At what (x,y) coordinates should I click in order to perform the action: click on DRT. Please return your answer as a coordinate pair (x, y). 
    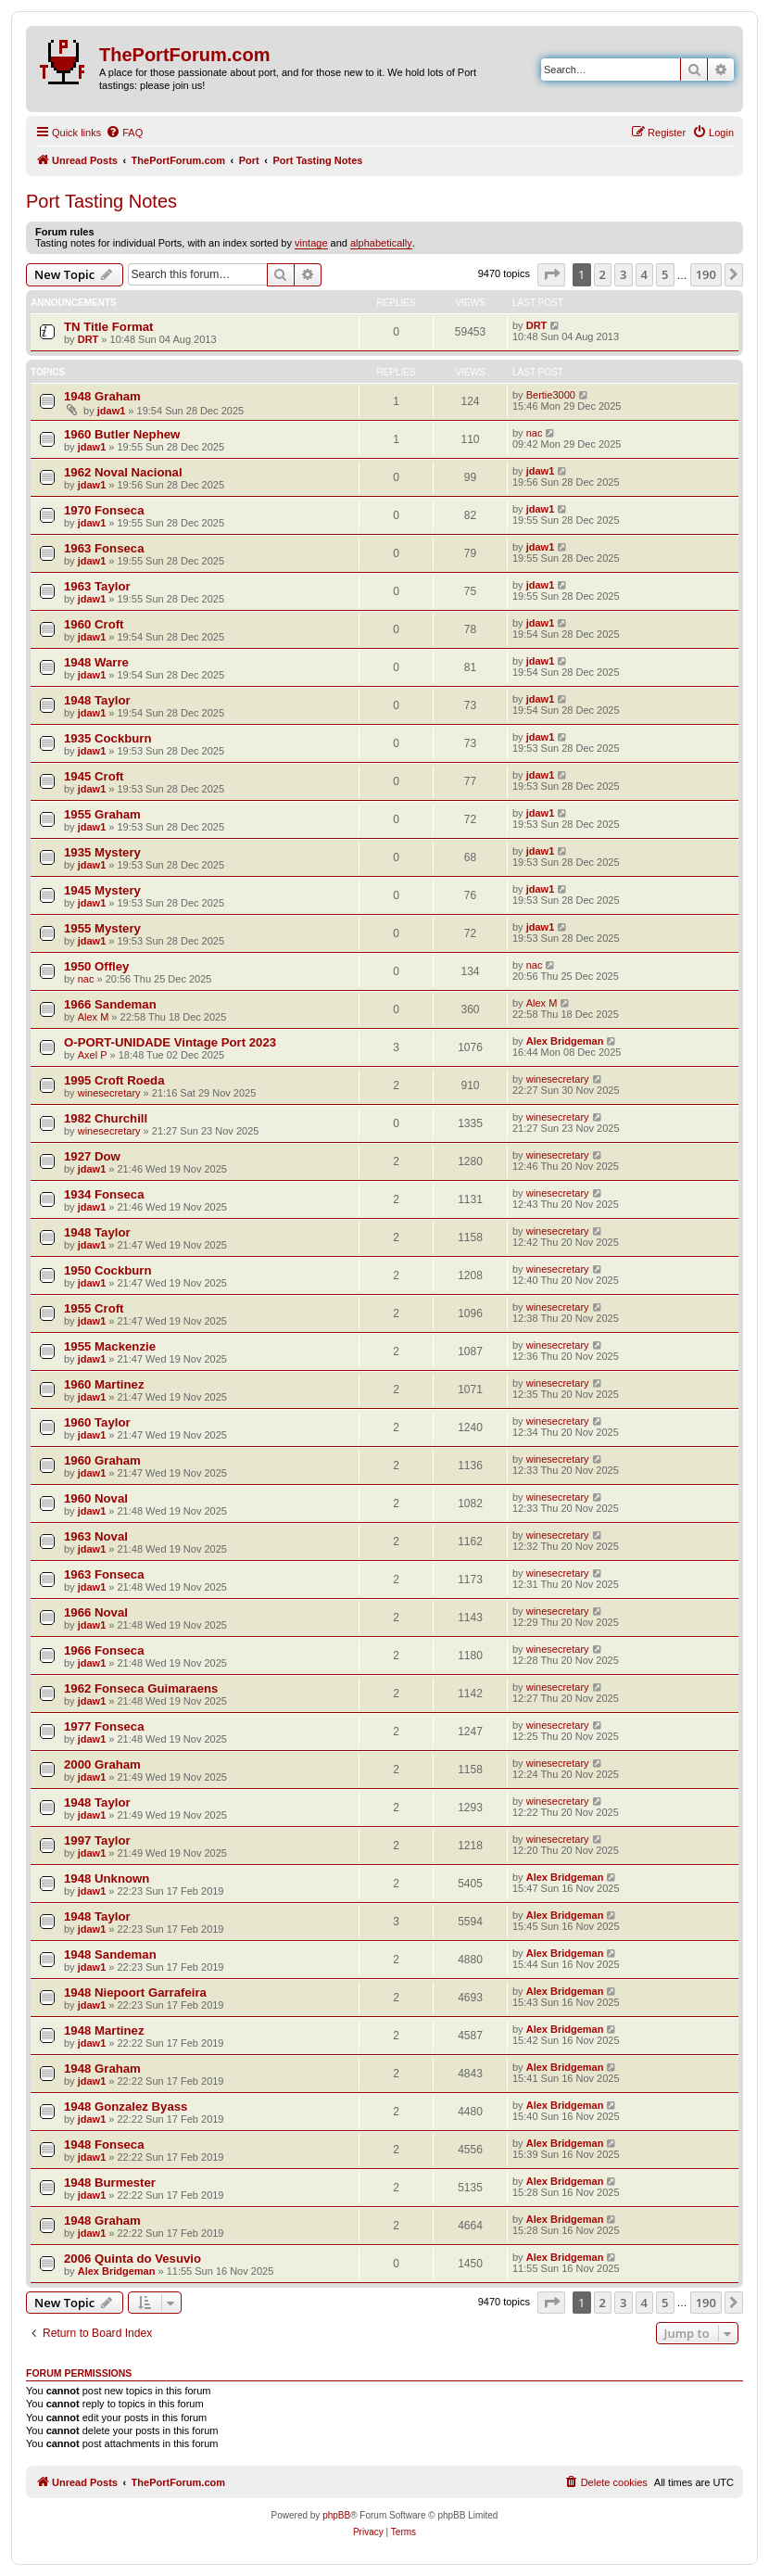
    Looking at the image, I should click on (88, 339).